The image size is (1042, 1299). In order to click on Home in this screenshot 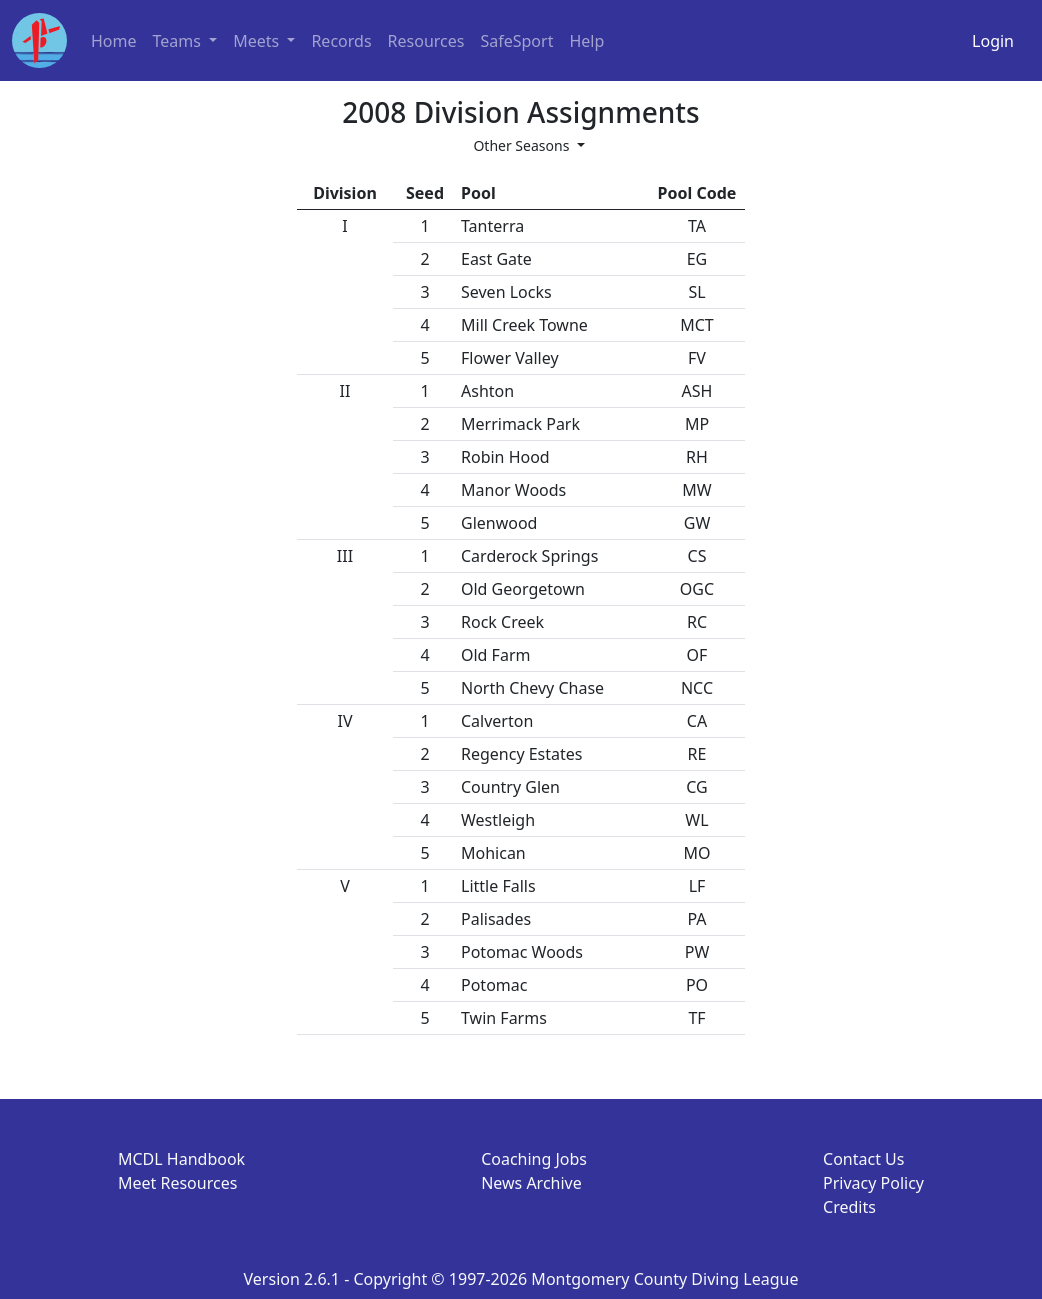, I will do `click(114, 41)`.